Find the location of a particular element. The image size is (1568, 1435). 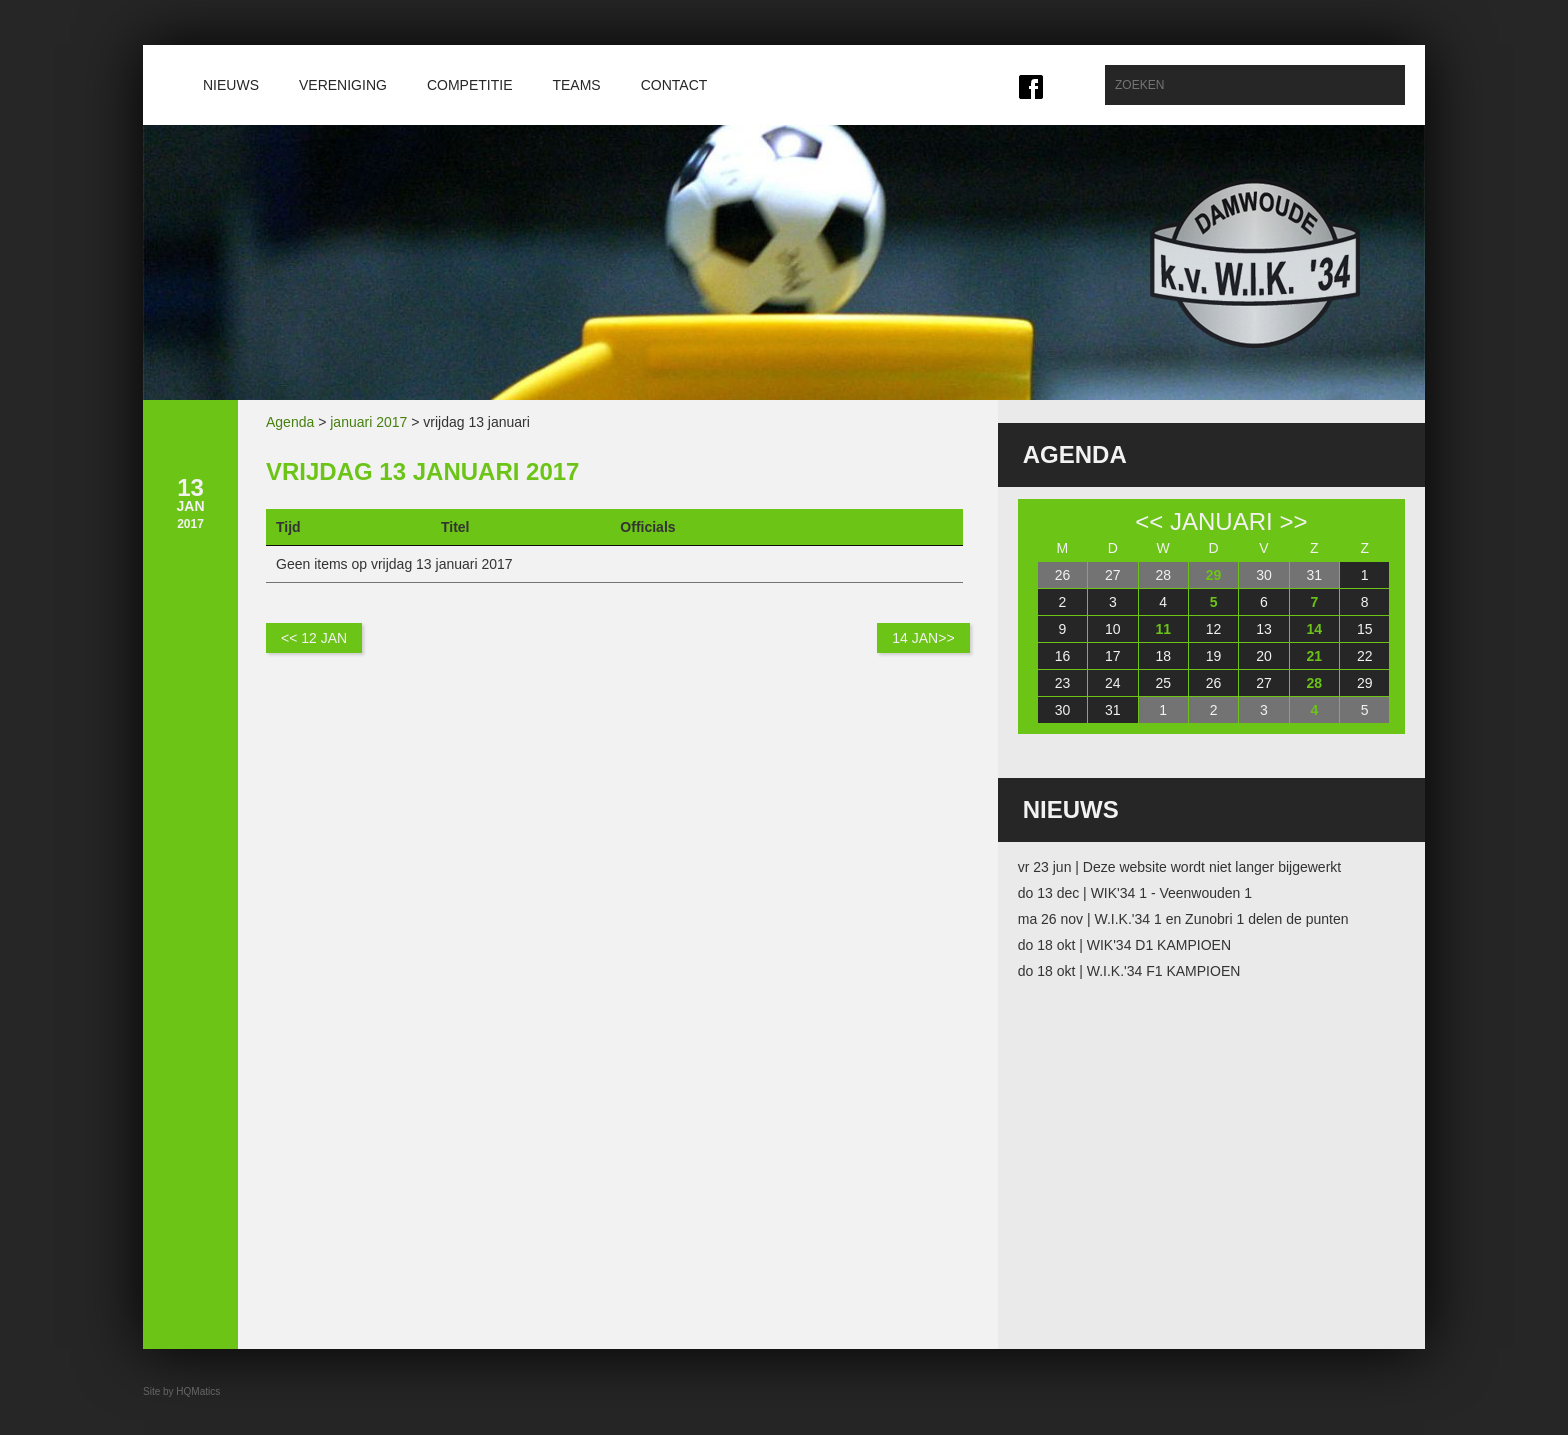

11 is located at coordinates (1163, 629).